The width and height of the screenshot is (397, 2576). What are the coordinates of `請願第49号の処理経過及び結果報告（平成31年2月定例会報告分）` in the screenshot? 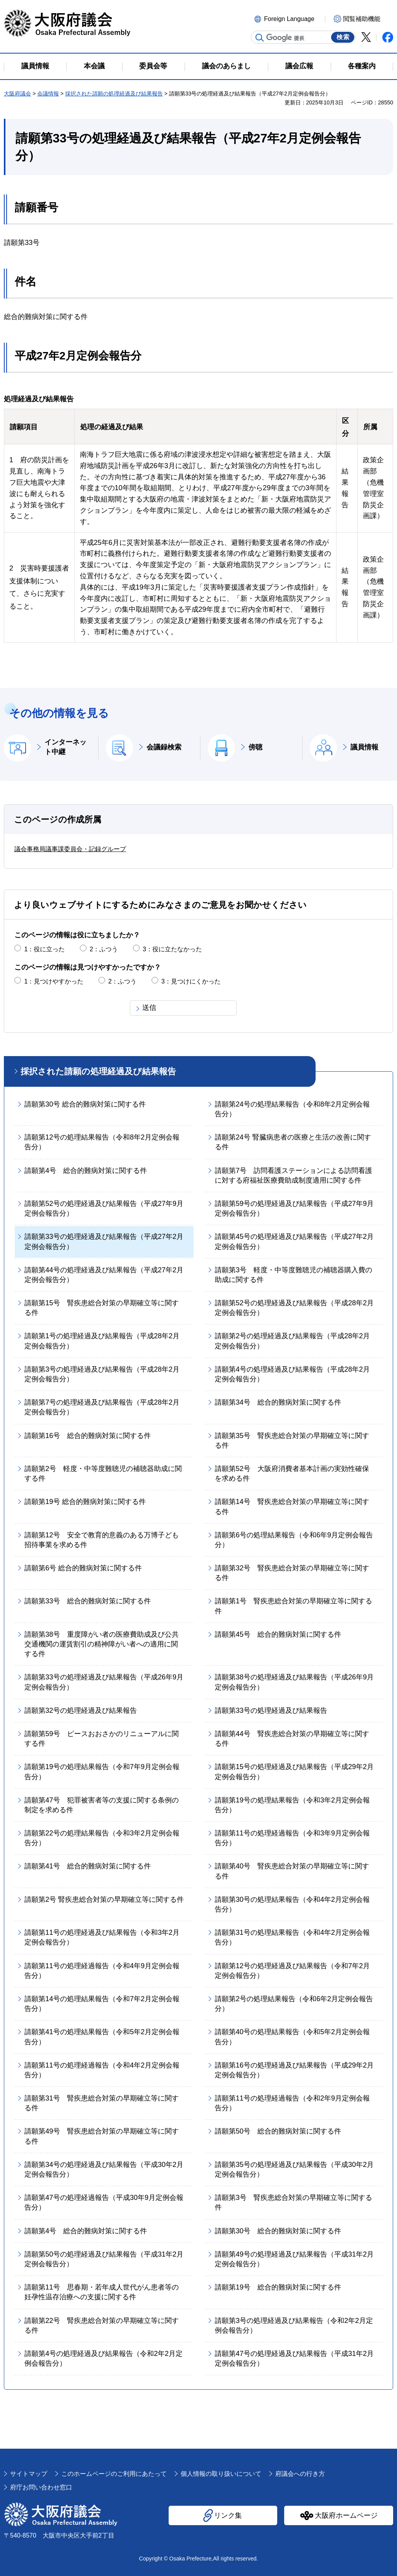 It's located at (294, 2259).